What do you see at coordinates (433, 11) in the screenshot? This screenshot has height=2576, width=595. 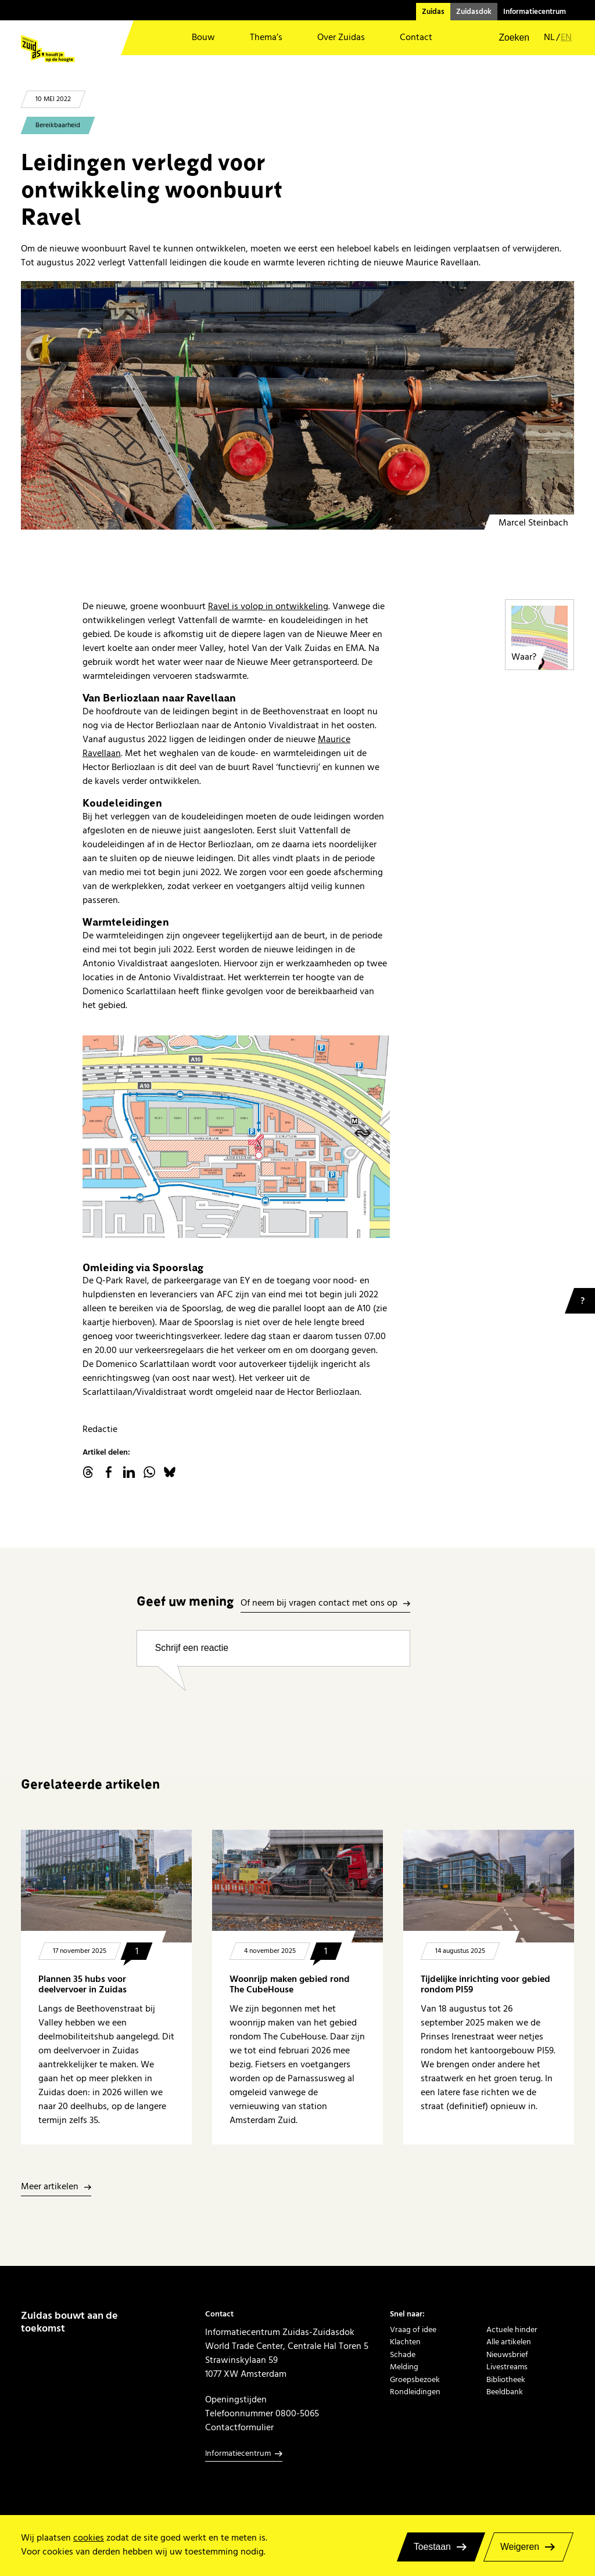 I see `Zuidas` at bounding box center [433, 11].